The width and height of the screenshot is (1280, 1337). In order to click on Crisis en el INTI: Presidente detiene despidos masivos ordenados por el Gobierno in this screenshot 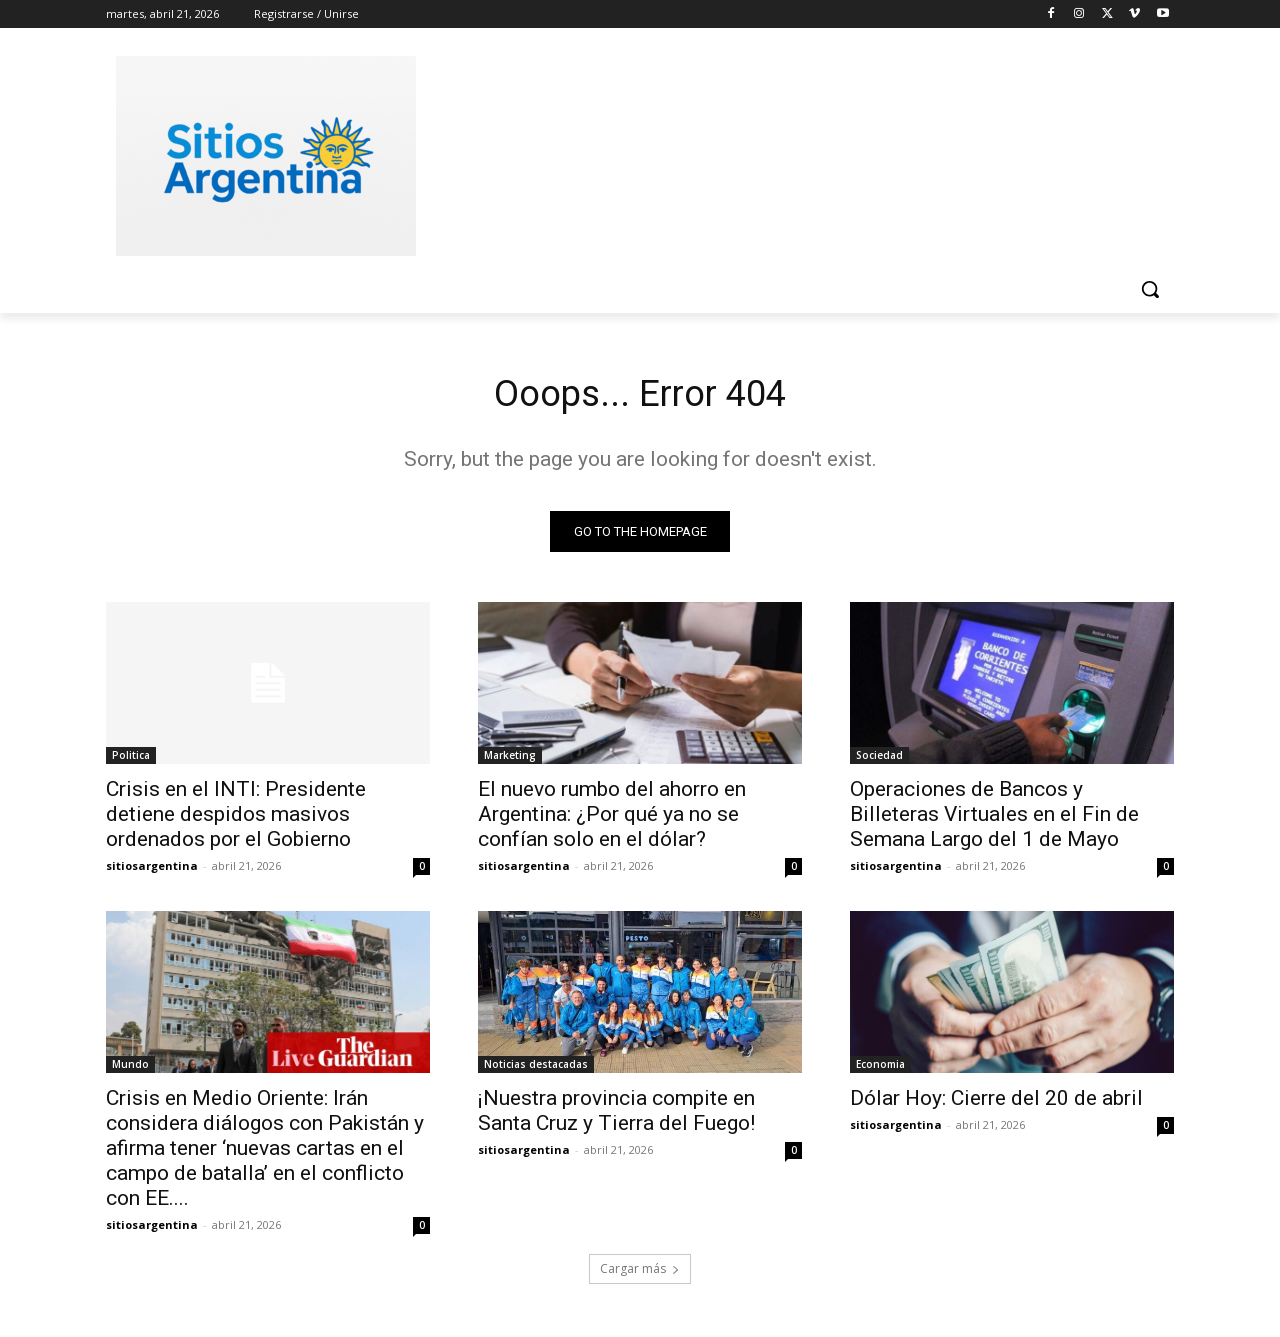, I will do `click(236, 819)`.